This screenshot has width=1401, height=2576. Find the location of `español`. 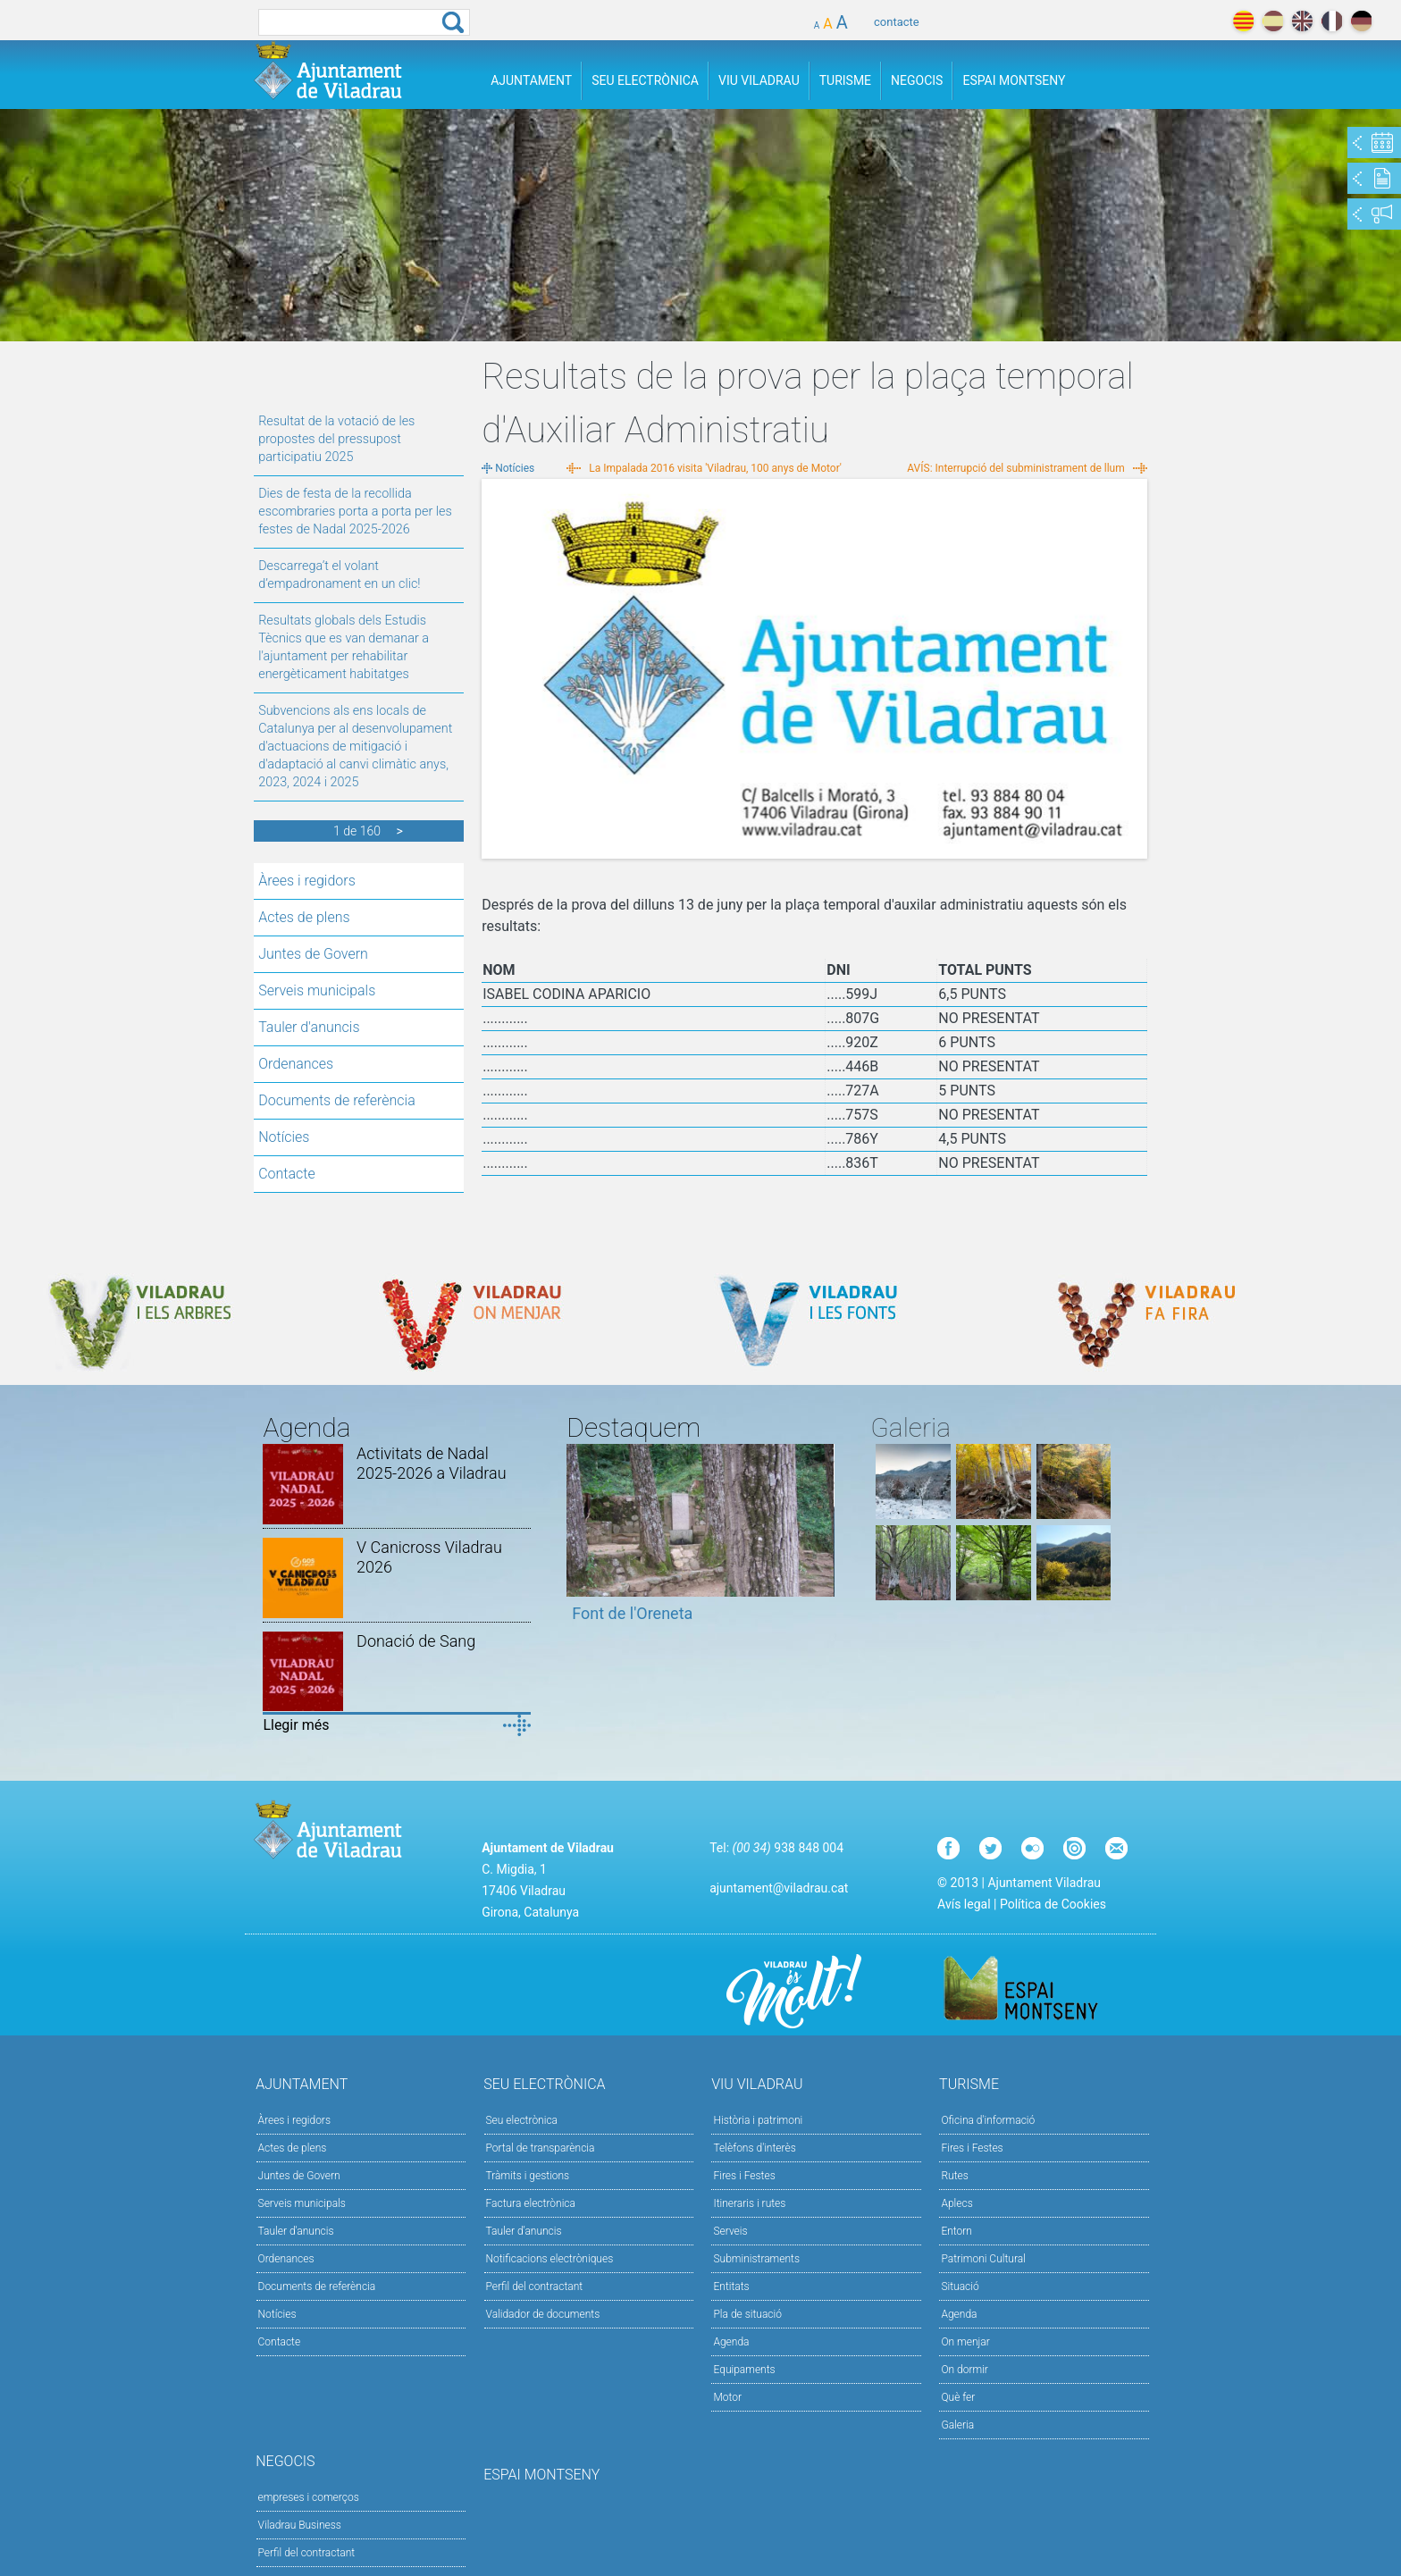

español is located at coordinates (1273, 21).